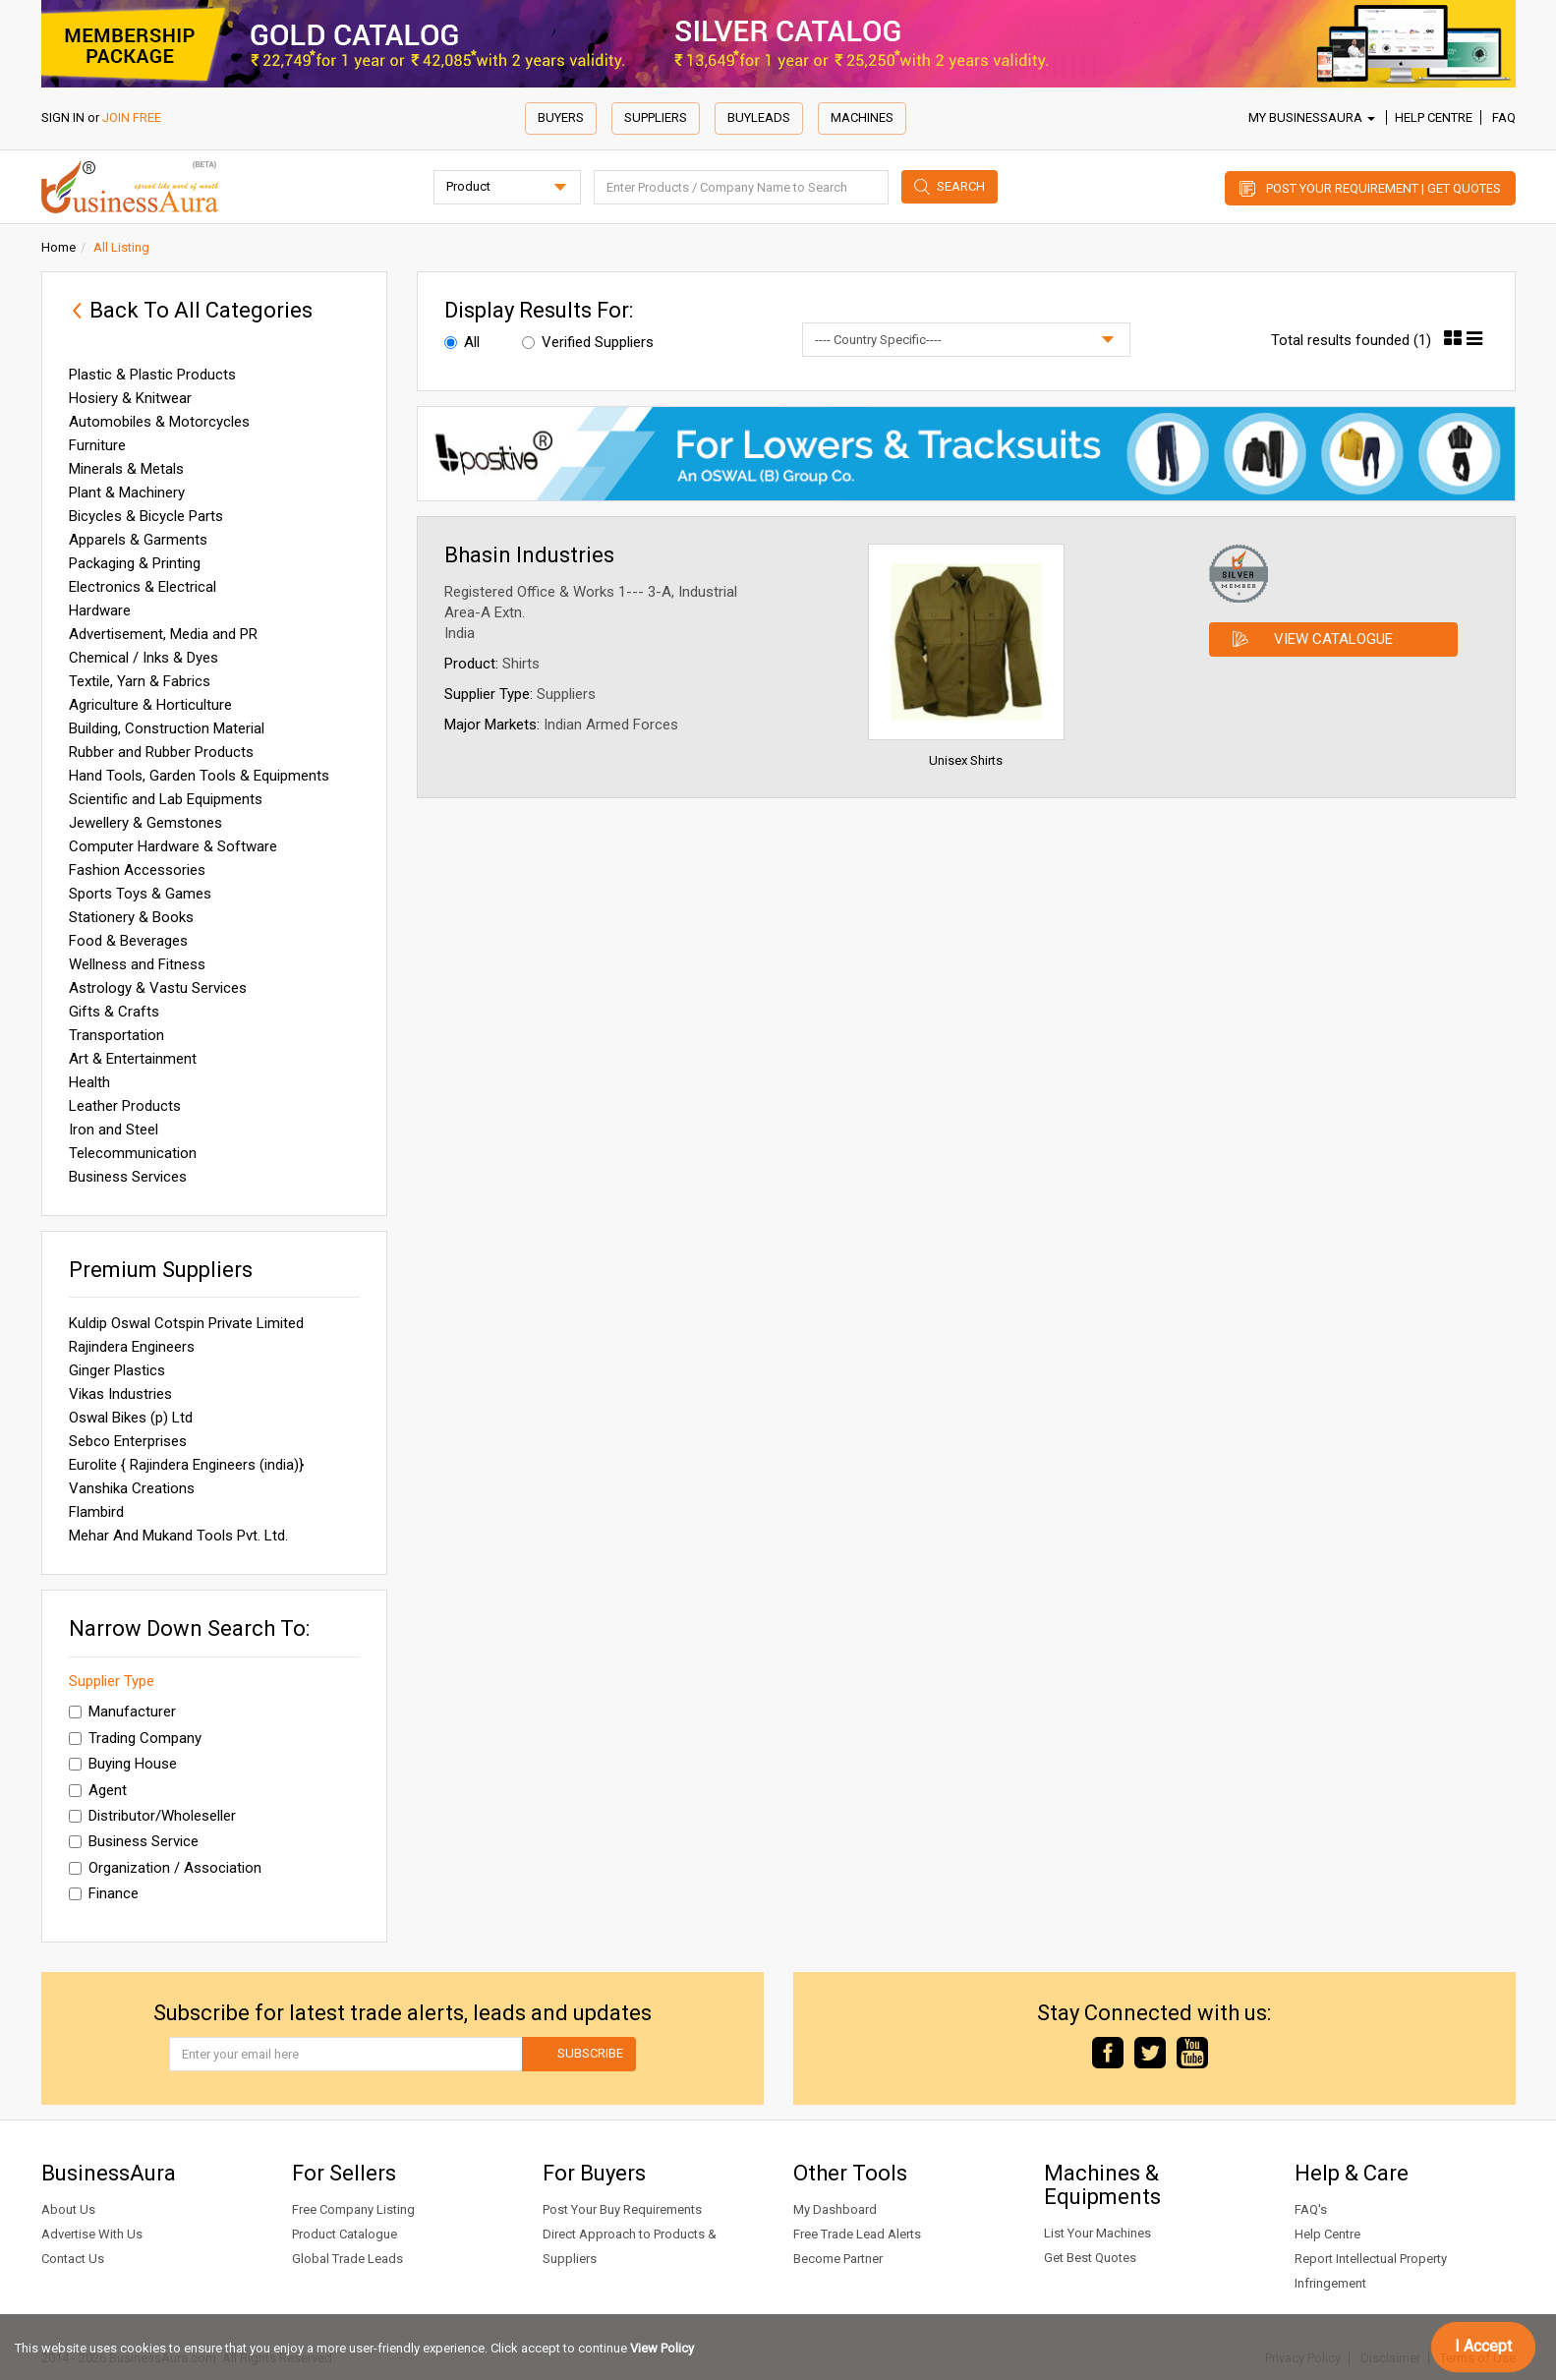  Describe the element at coordinates (130, 398) in the screenshot. I see `Hosiery & Knitwear` at that location.